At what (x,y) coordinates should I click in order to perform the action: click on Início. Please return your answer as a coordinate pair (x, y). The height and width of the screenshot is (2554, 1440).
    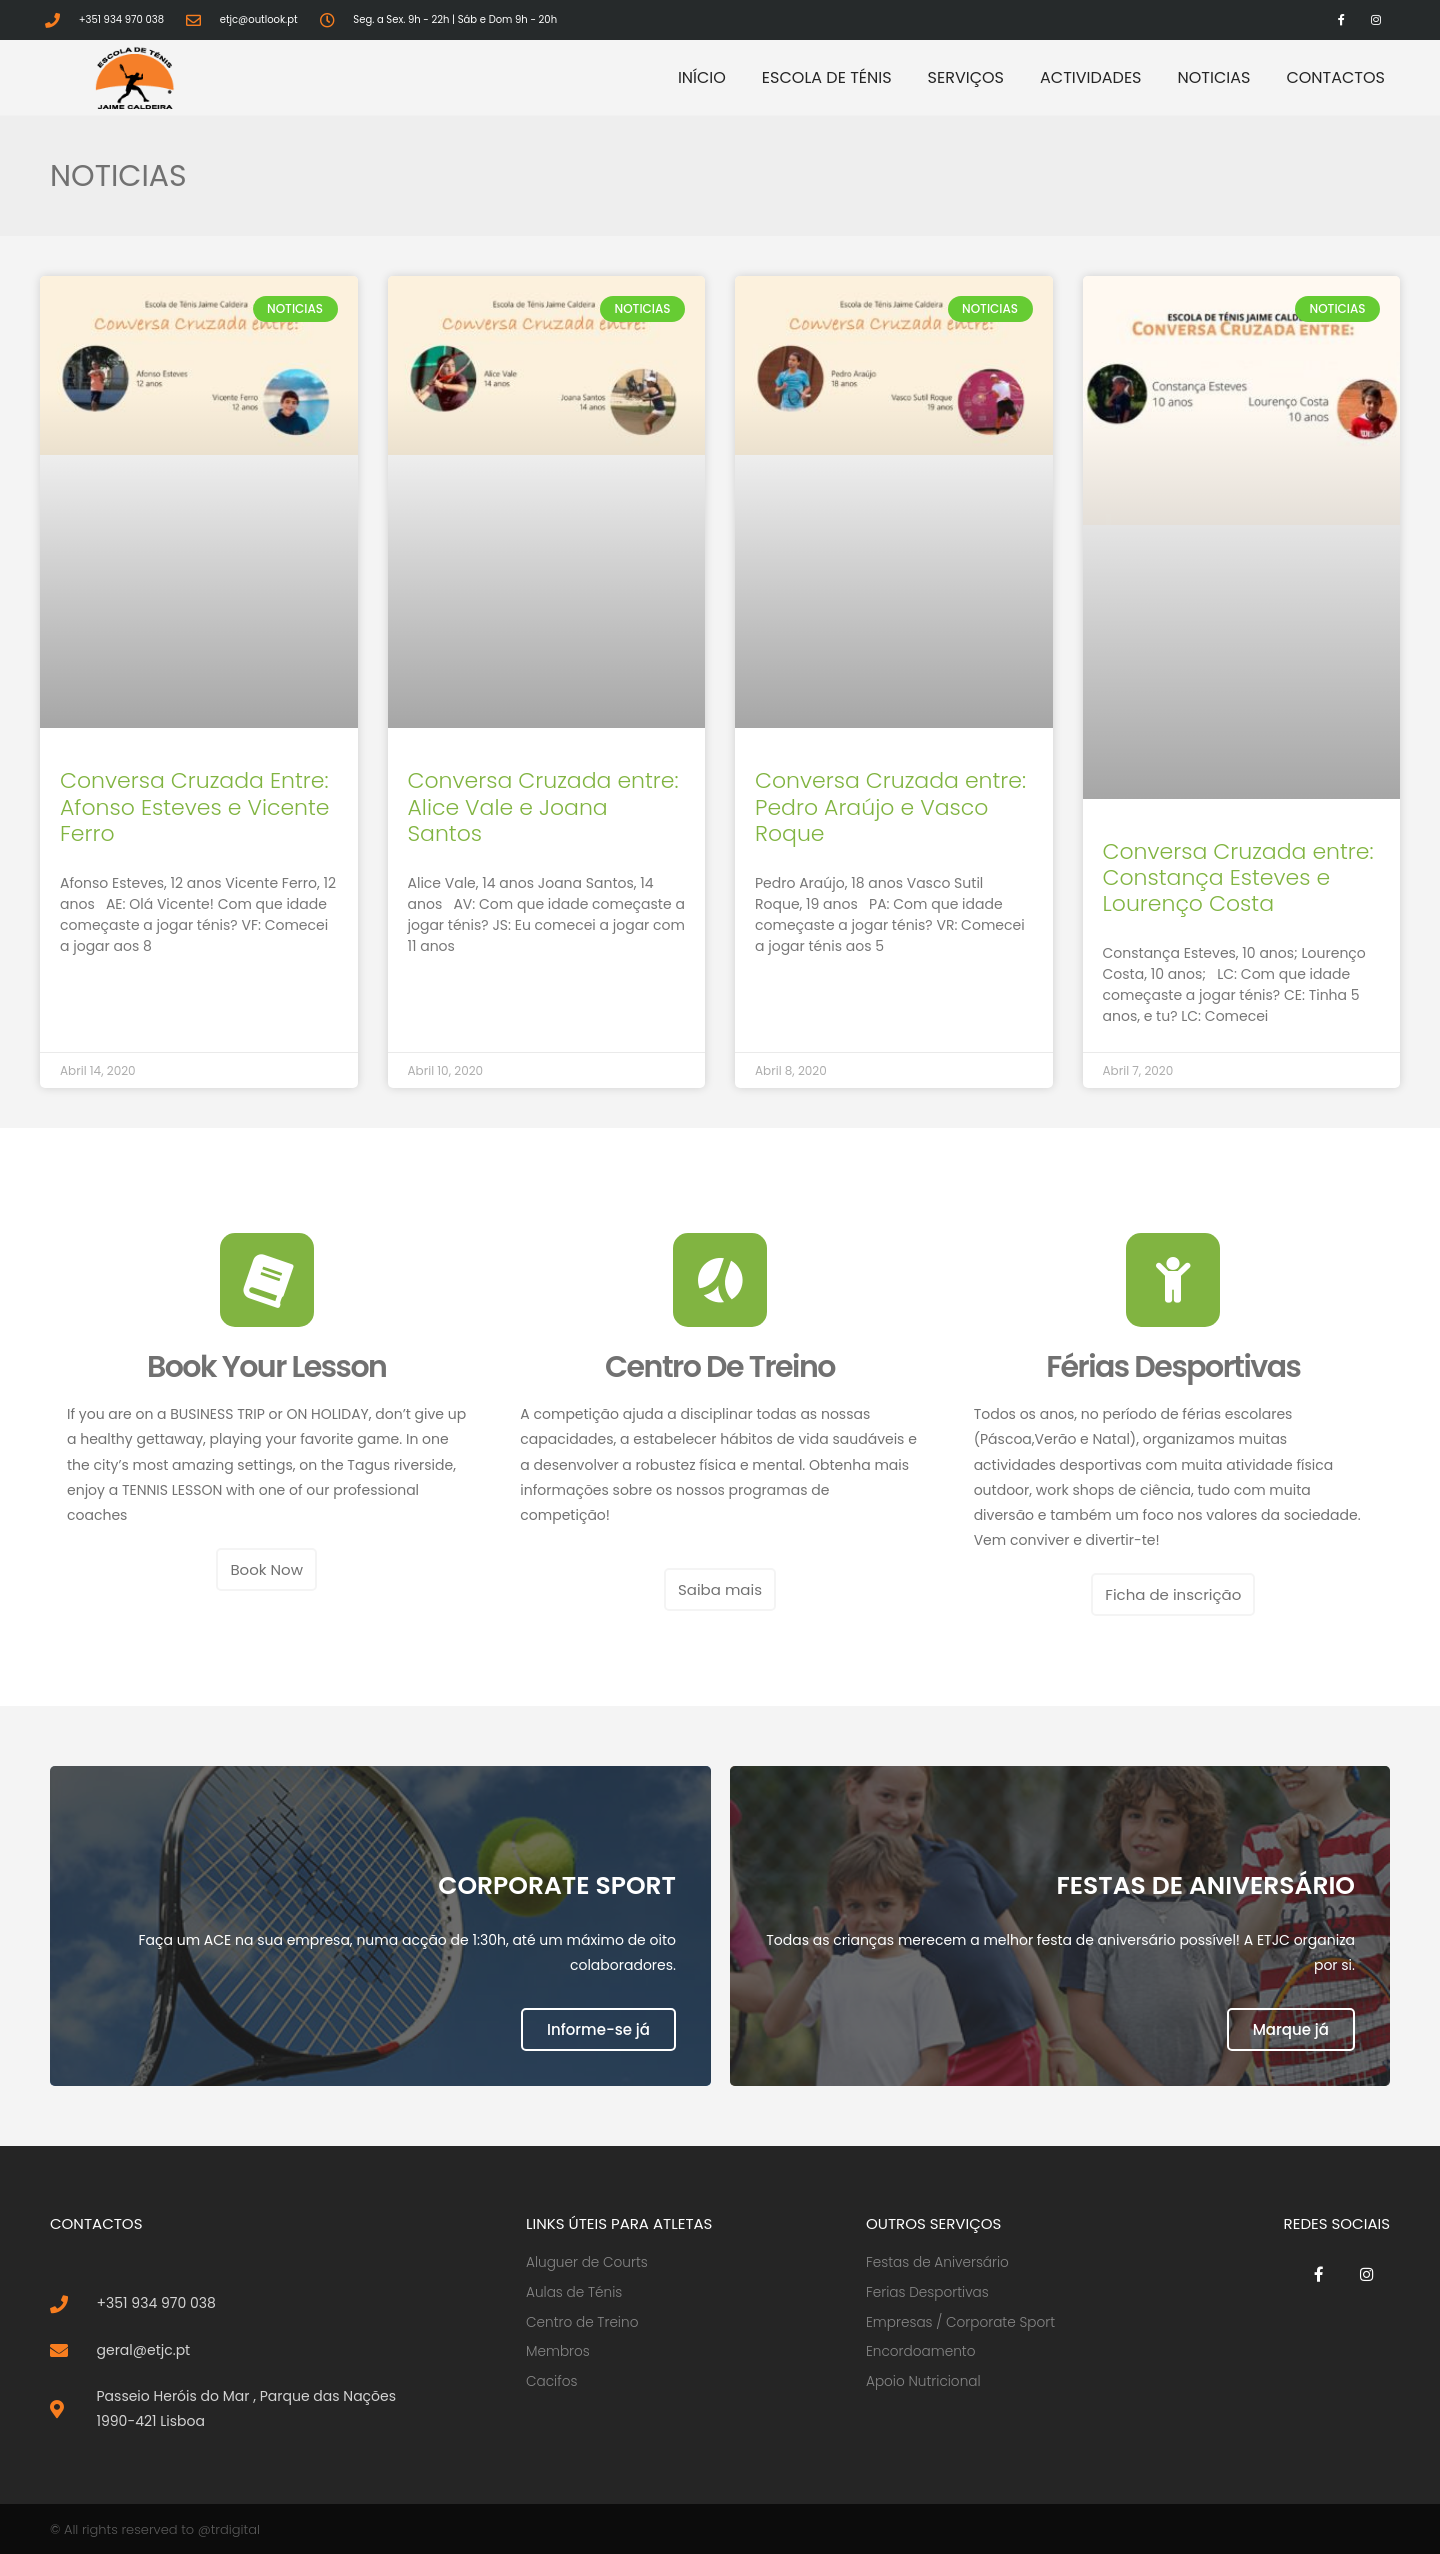
    Looking at the image, I should click on (702, 77).